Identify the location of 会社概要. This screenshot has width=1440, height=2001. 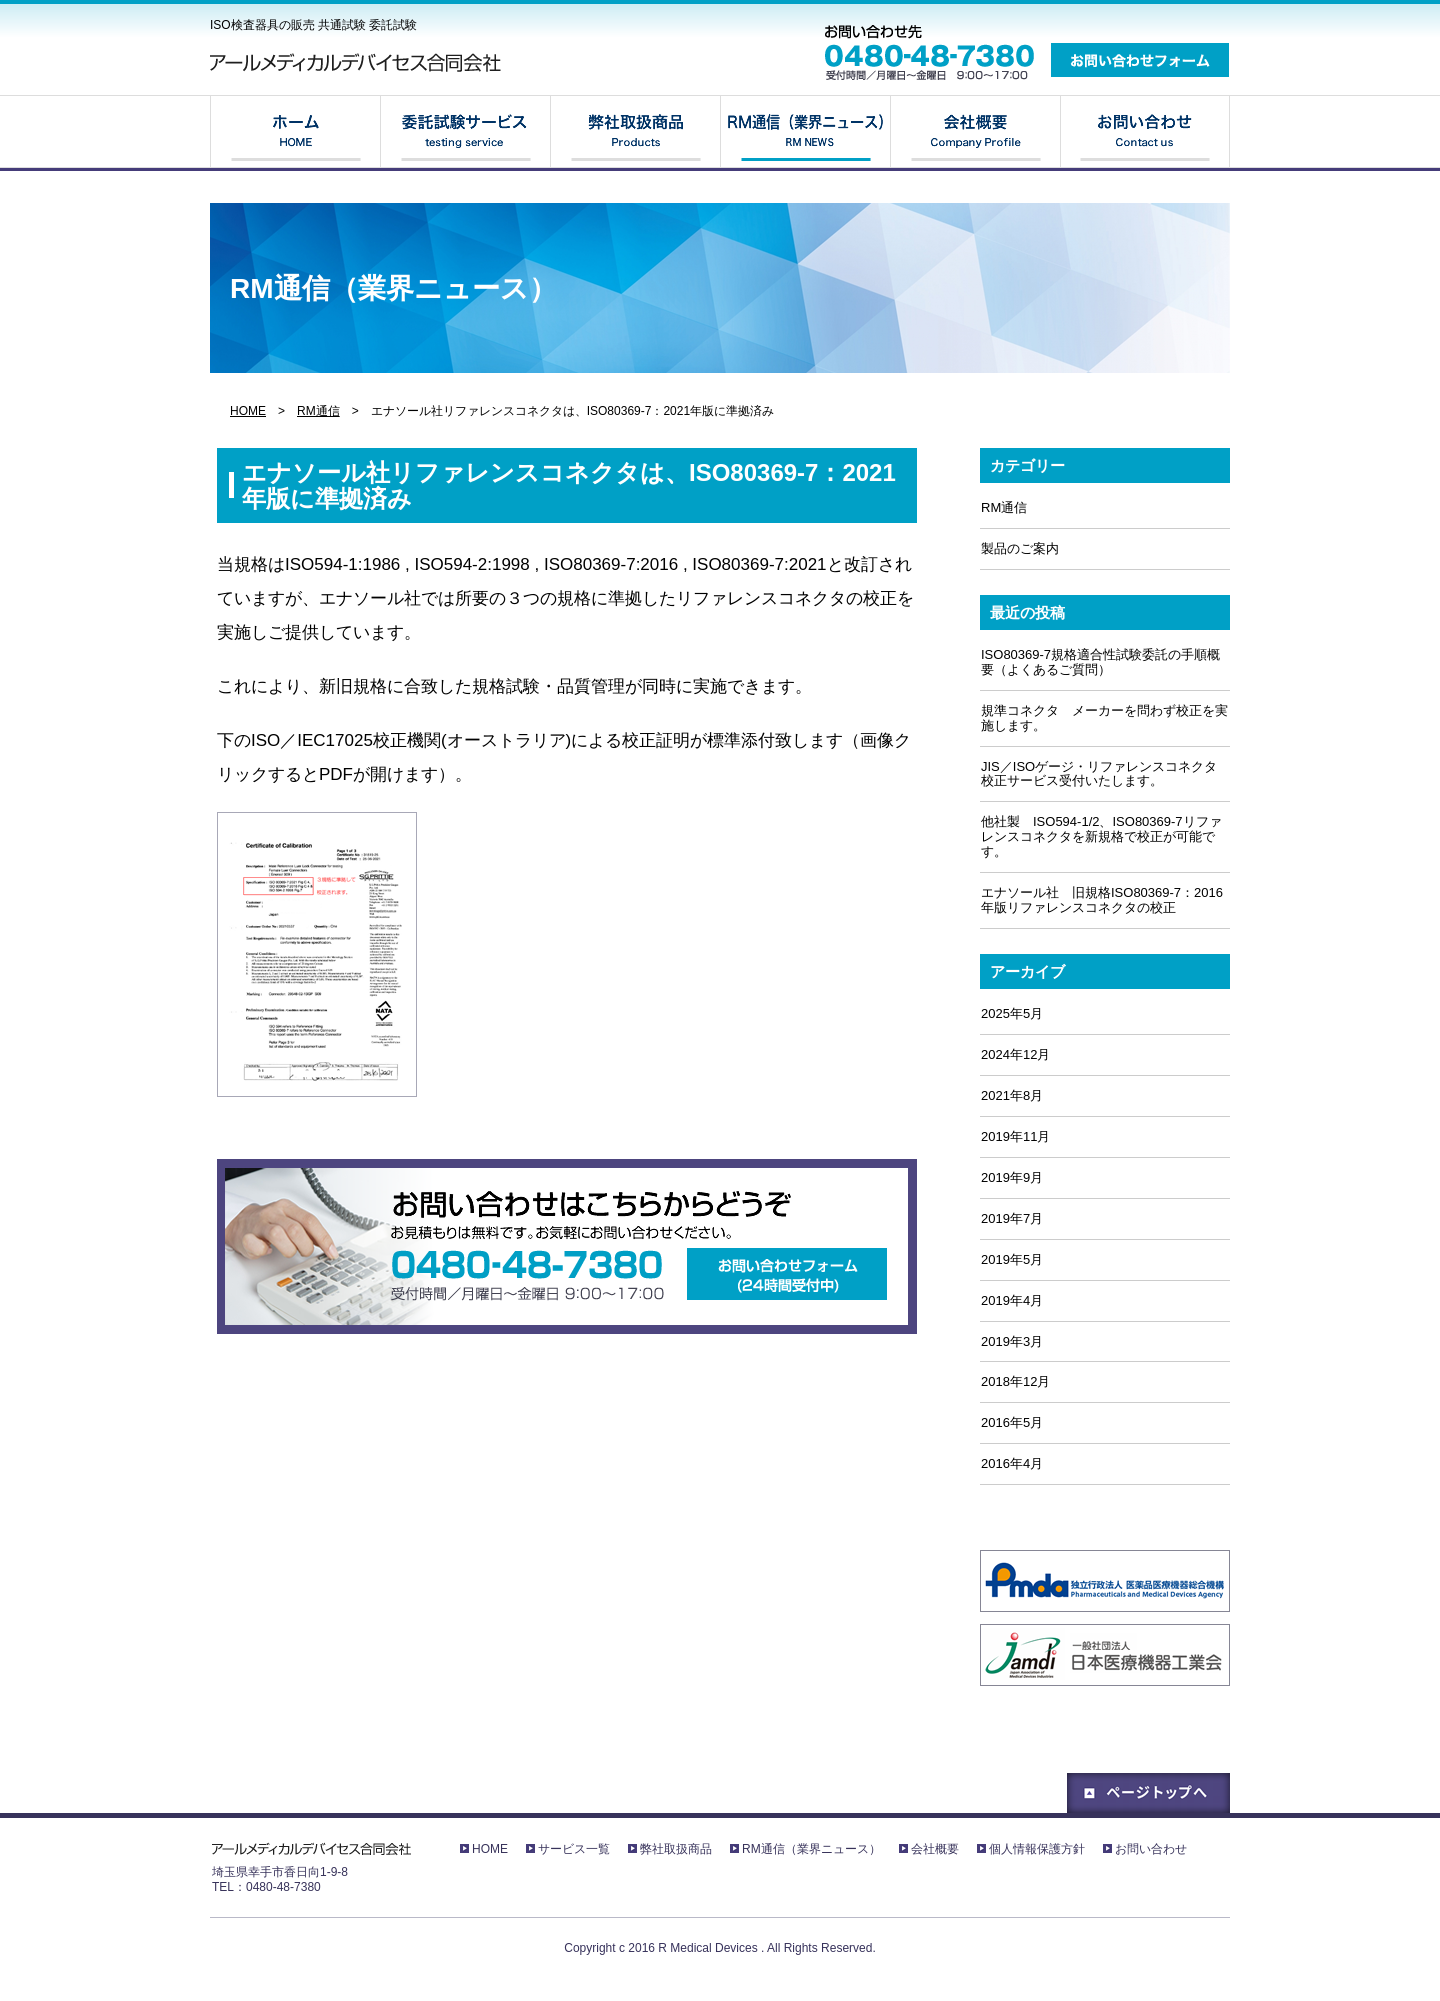
(975, 132).